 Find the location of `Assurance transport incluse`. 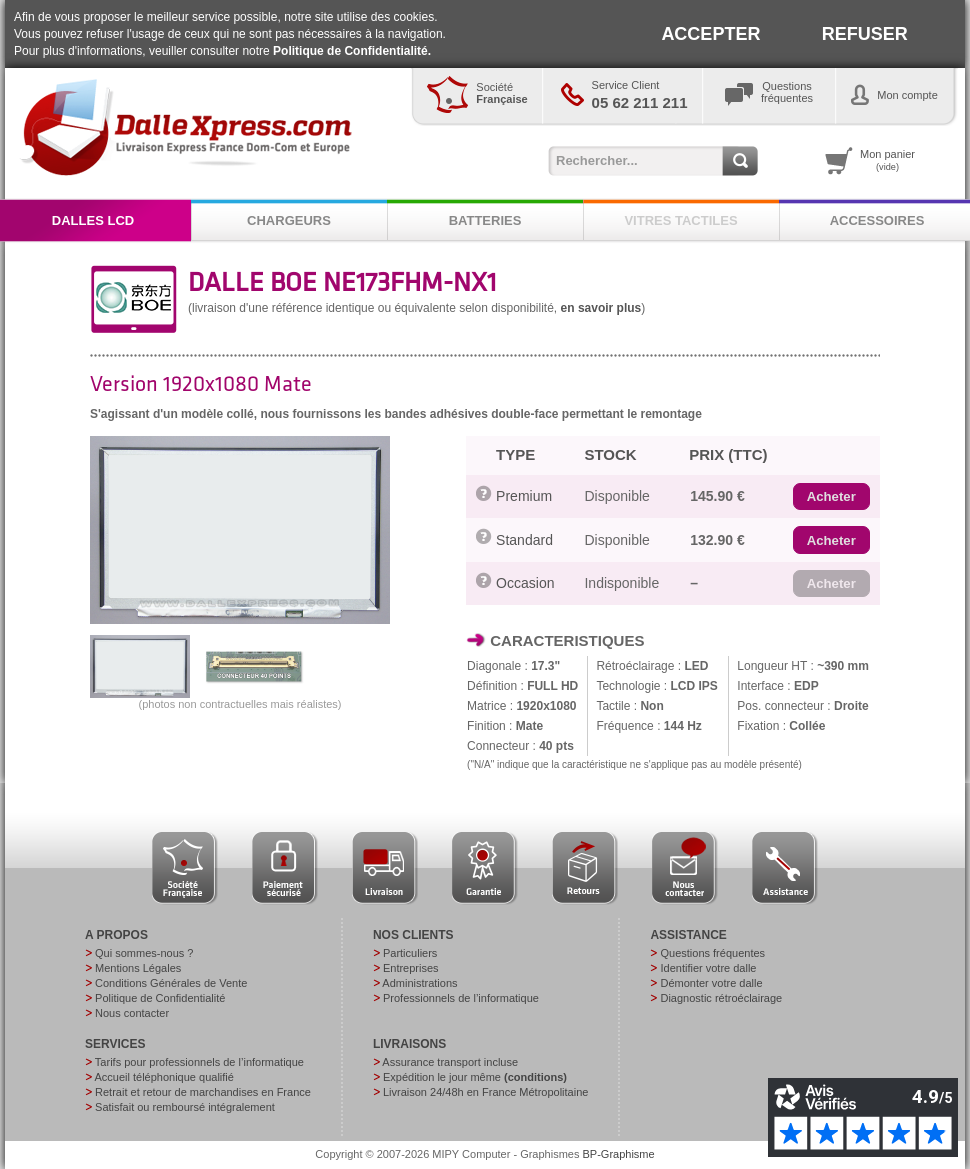

Assurance transport incluse is located at coordinates (450, 1062).